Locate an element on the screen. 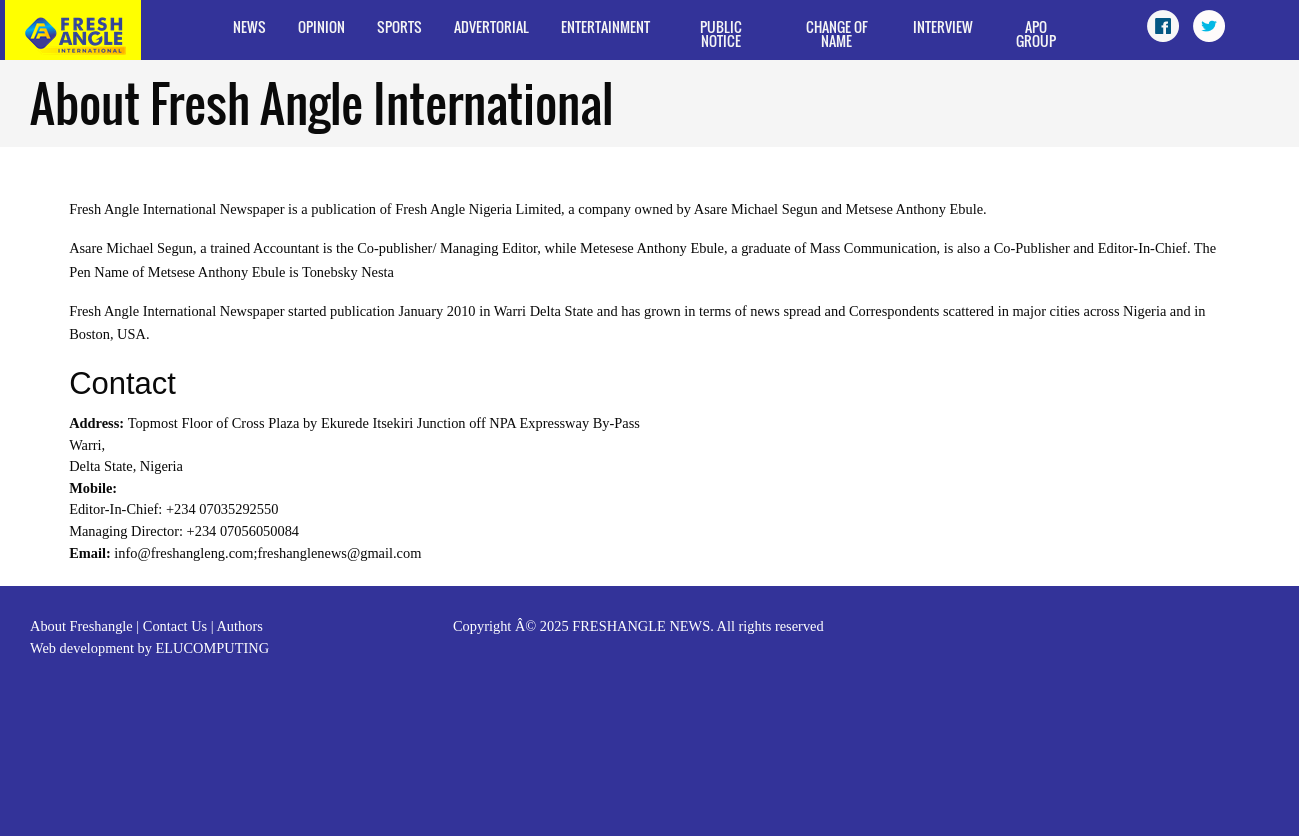 The height and width of the screenshot is (836, 1299). Advertorial is located at coordinates (491, 26).